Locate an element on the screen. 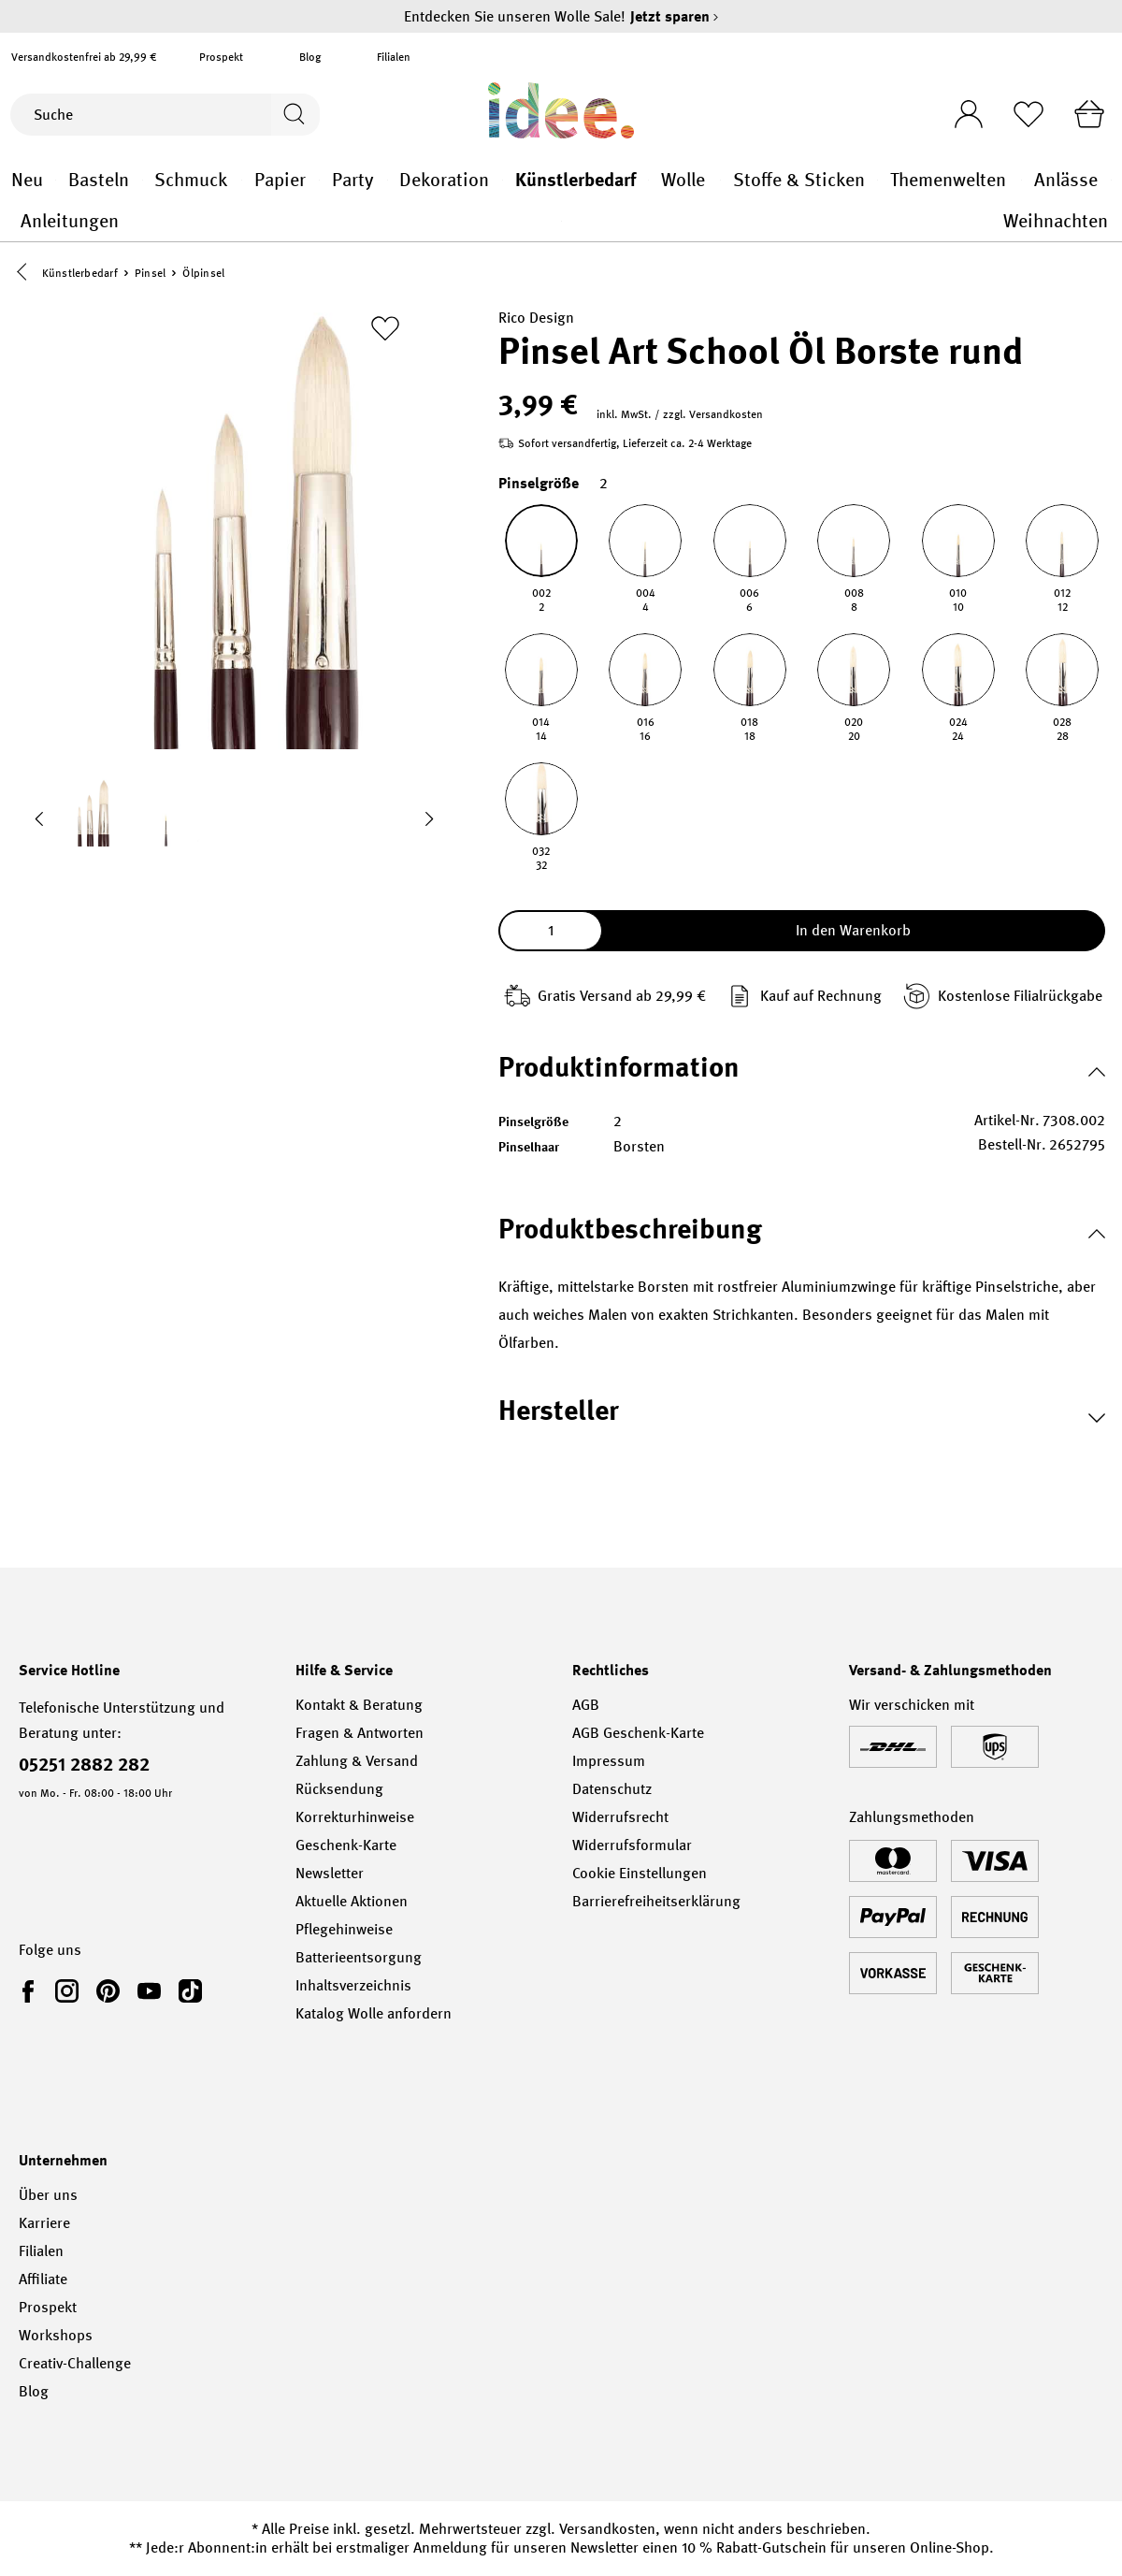 This screenshot has height=2576, width=1122. Filialen is located at coordinates (393, 57).